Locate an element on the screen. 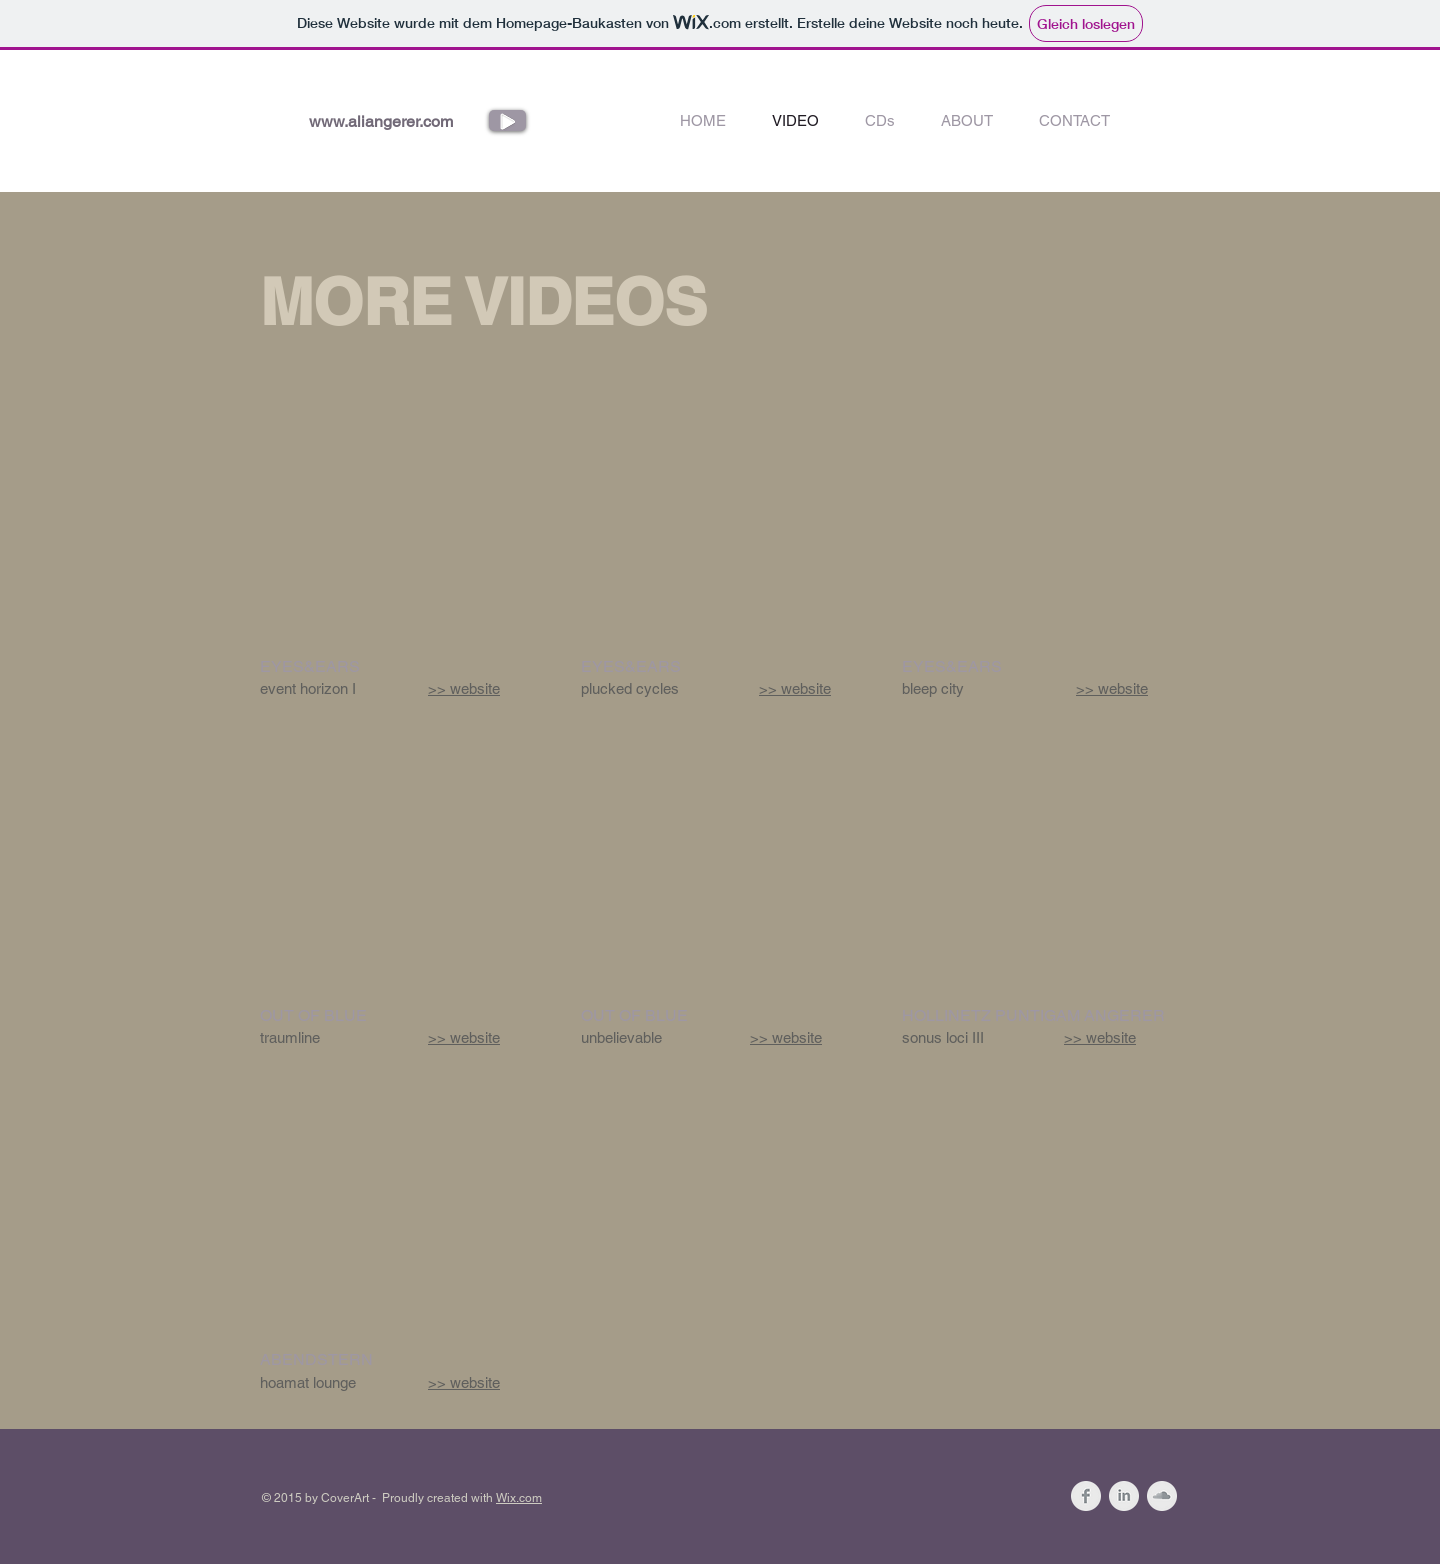 The image size is (1440, 1564). [Facebook Clean Grey] is located at coordinates (1086, 1496).